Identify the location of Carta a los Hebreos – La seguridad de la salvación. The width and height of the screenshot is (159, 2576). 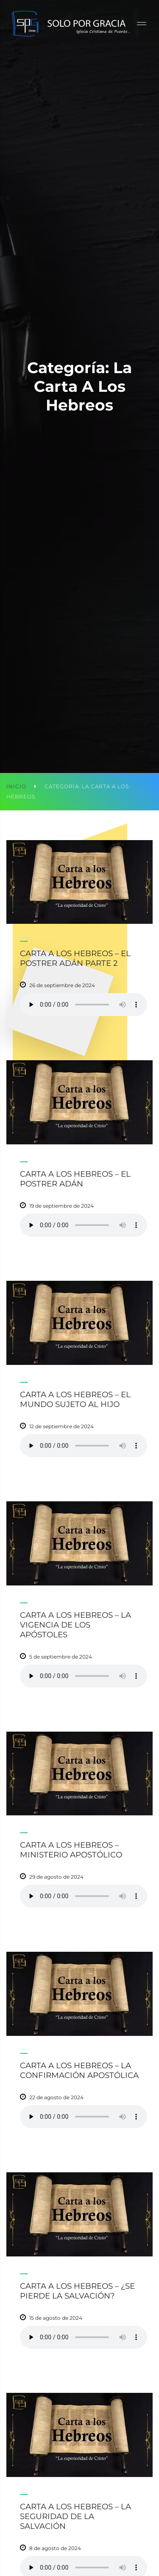
(75, 2516).